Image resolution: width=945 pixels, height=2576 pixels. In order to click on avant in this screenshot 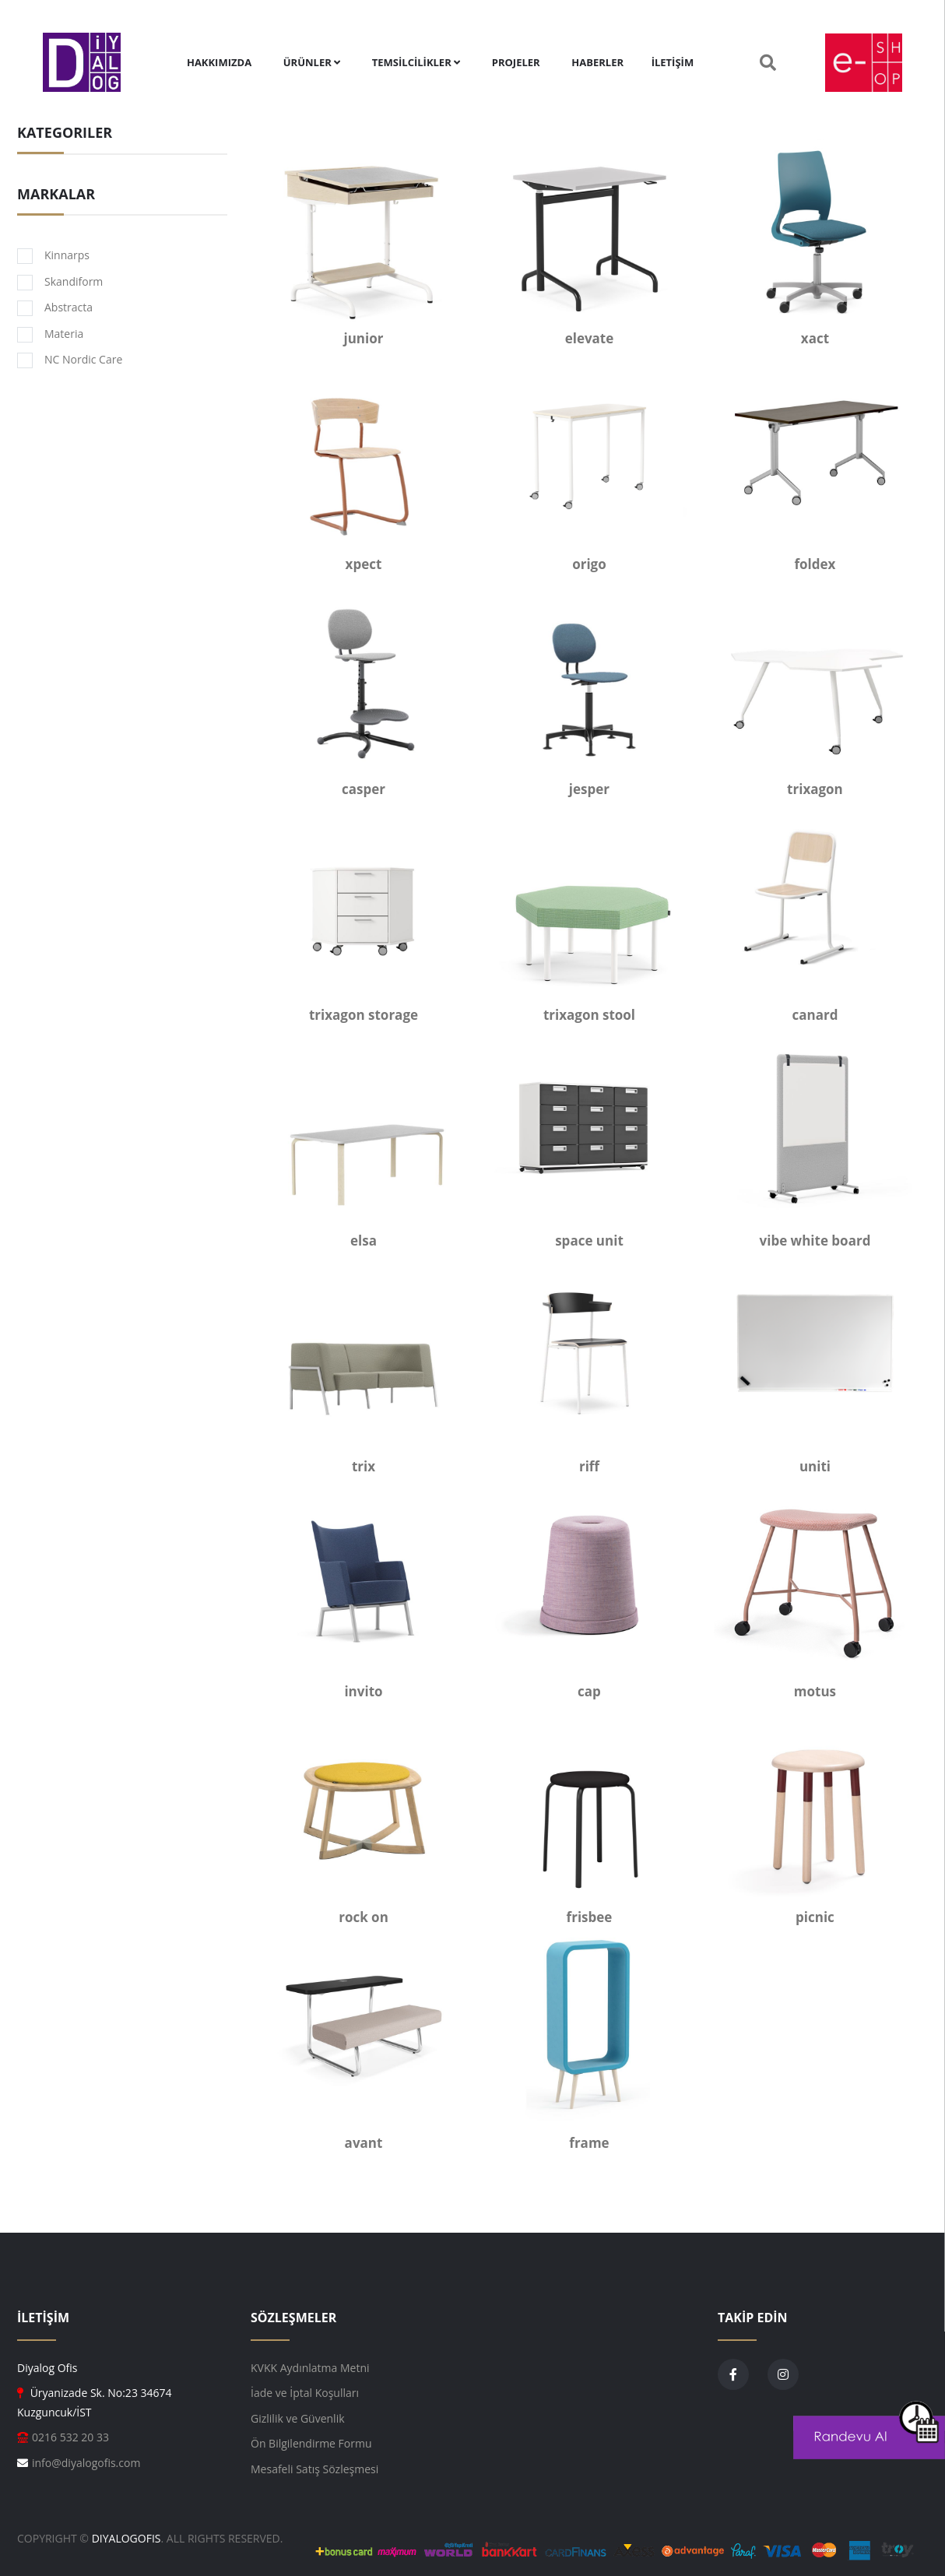, I will do `click(364, 2143)`.